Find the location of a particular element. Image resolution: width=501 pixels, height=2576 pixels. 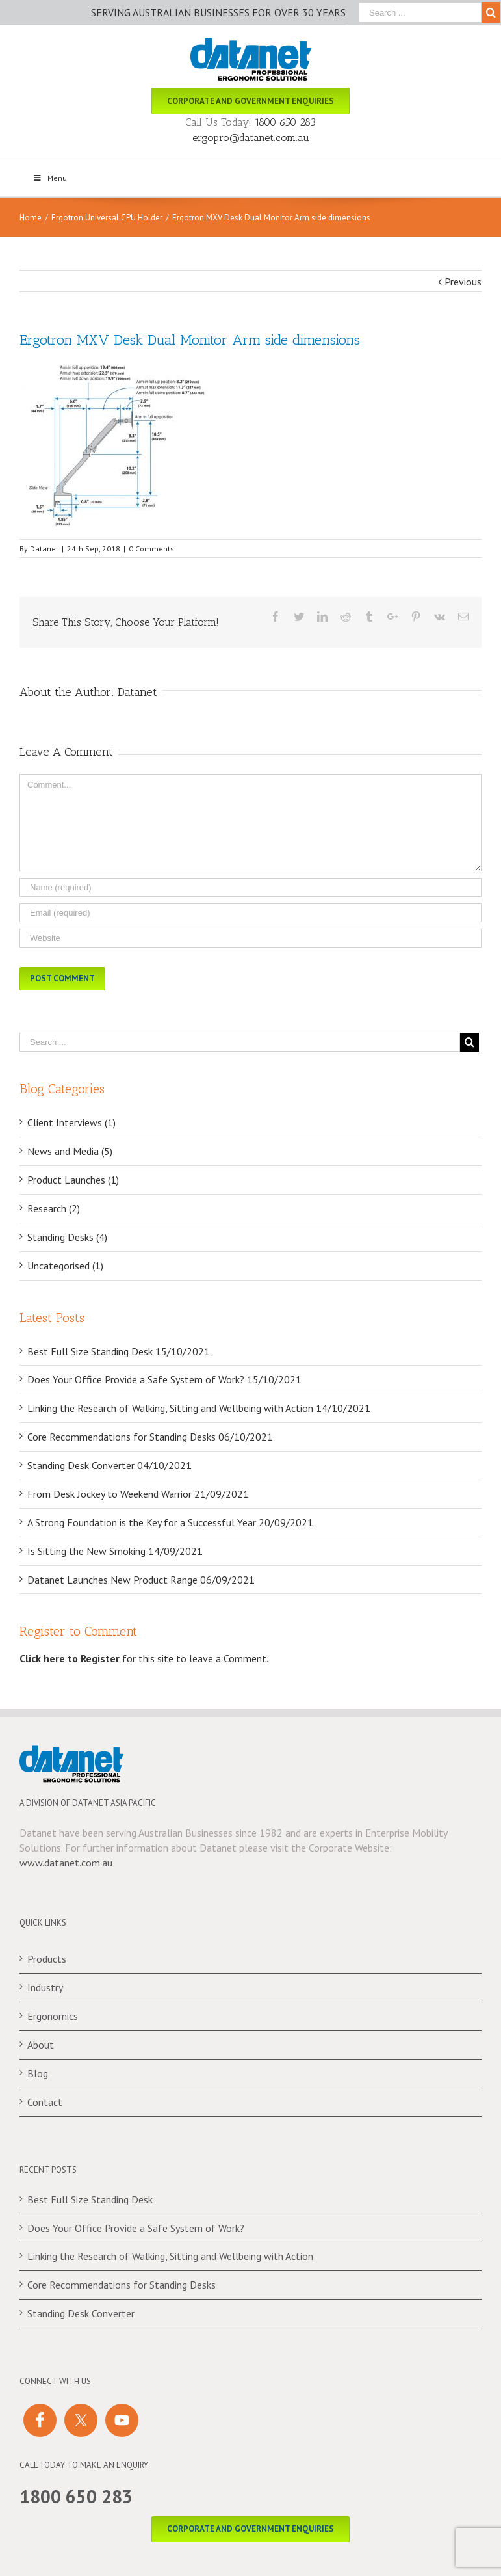

0 Comments is located at coordinates (151, 548).